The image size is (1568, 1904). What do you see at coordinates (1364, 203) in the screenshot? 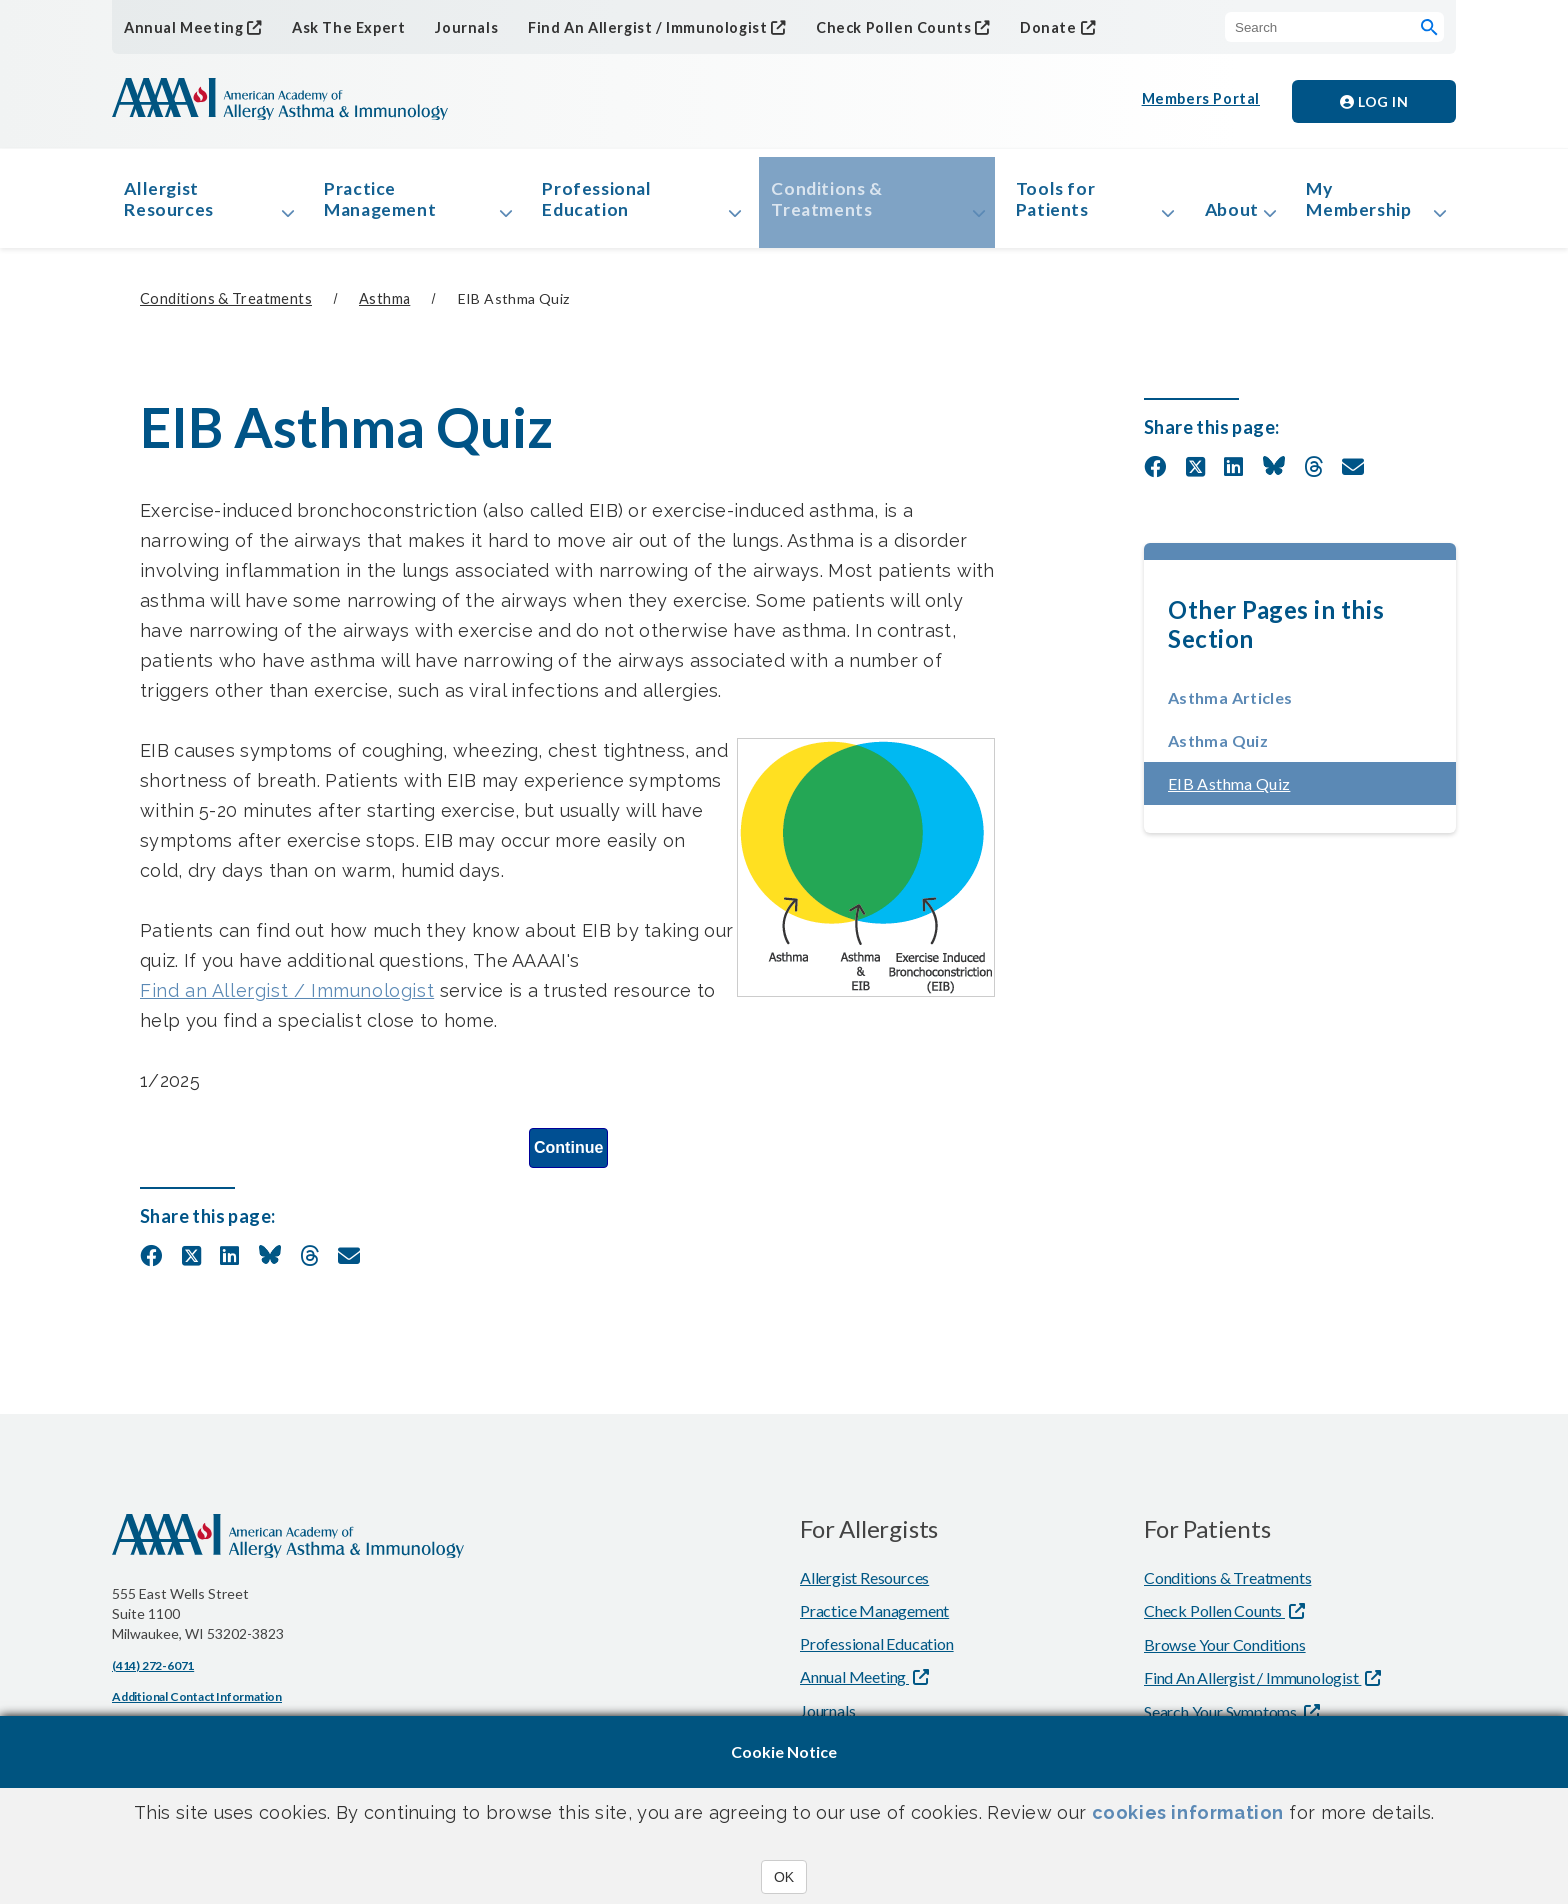
I see `My Membership` at bounding box center [1364, 203].